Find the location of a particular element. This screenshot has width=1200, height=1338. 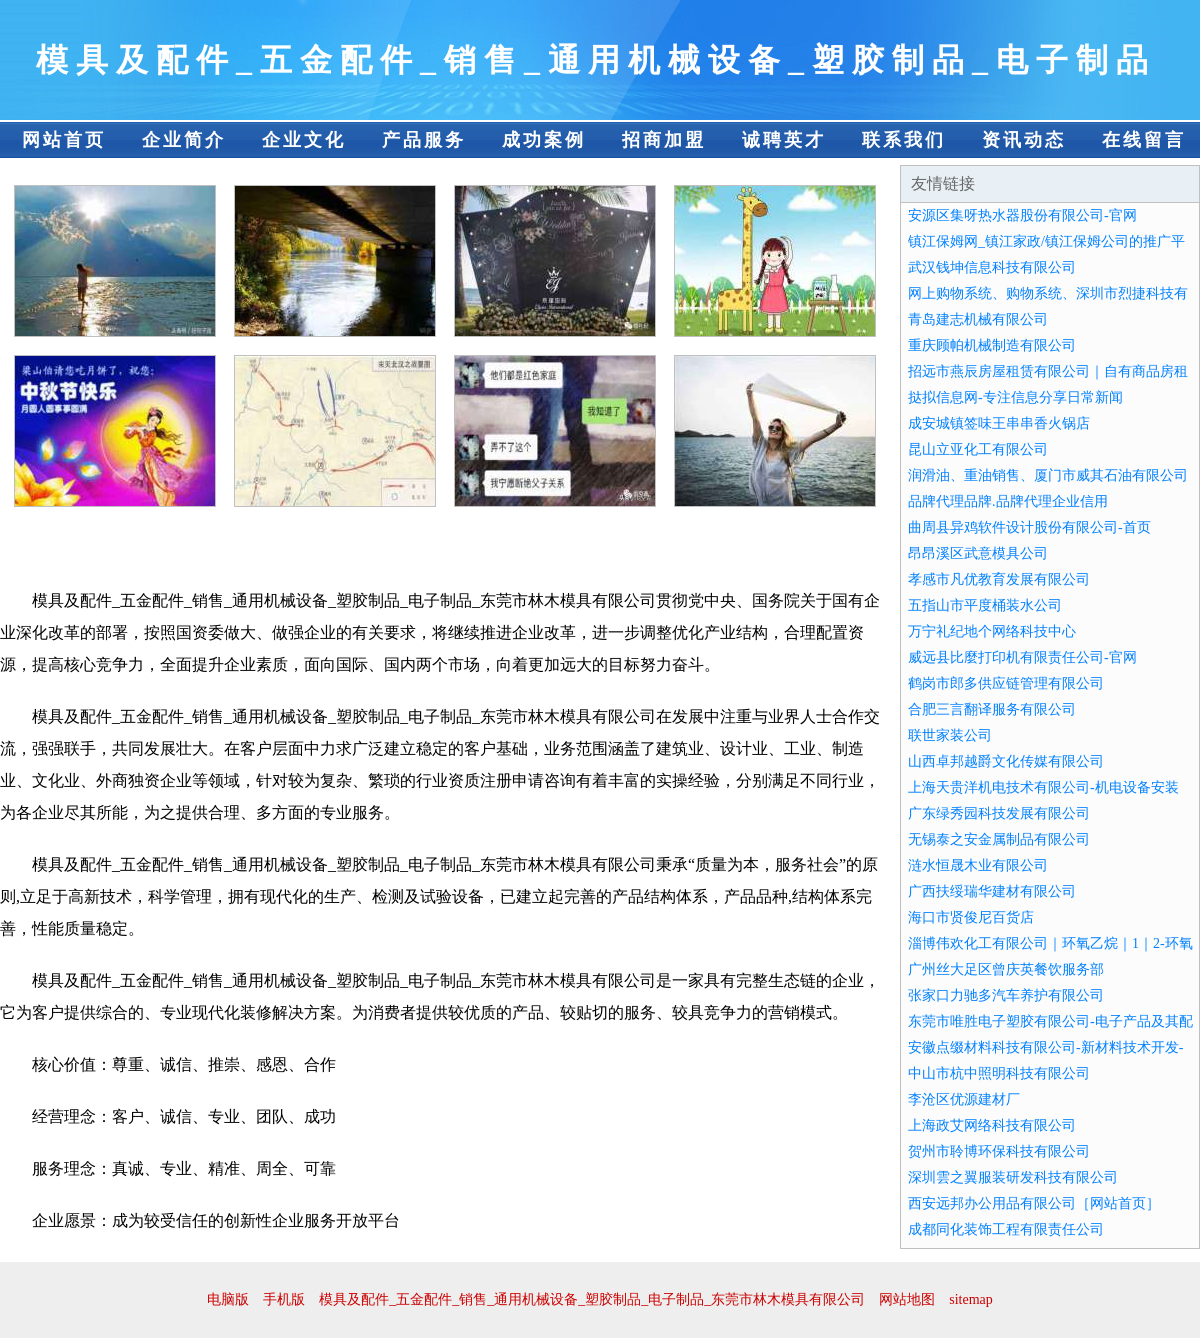

手机版 is located at coordinates (284, 1299).